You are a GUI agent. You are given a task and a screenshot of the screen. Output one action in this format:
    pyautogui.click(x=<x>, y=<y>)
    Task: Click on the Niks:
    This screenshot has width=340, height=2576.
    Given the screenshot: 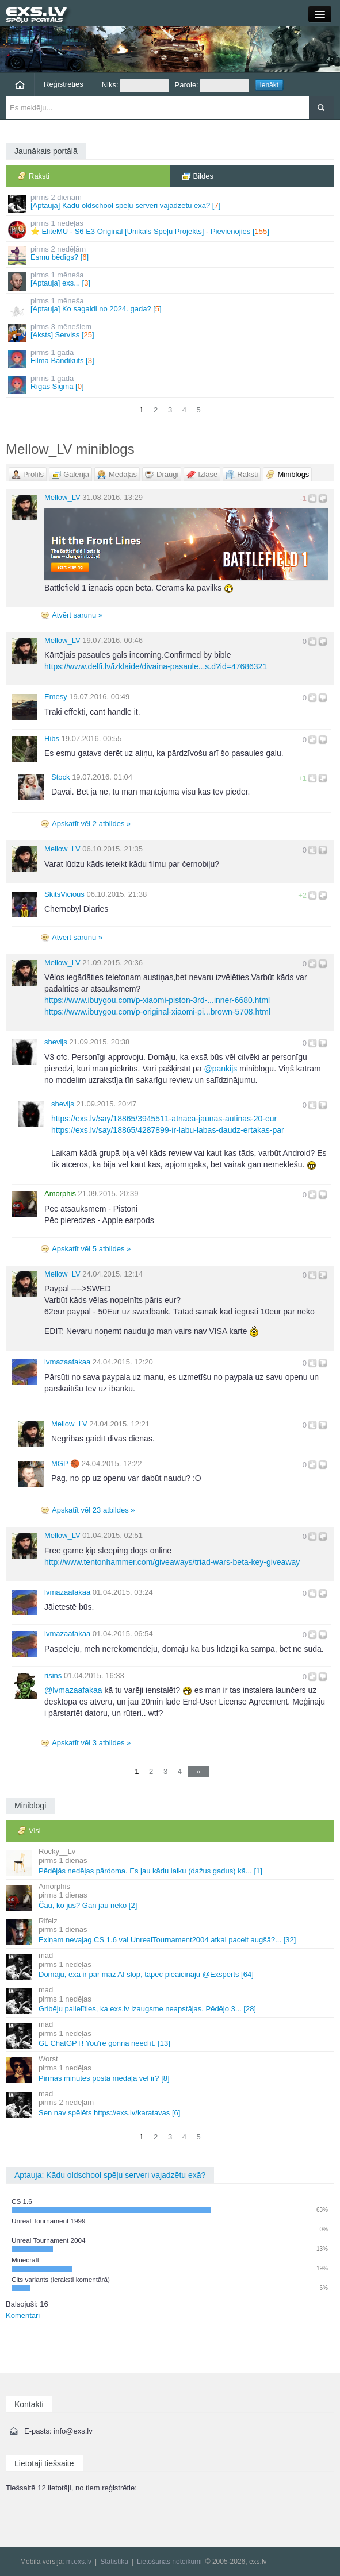 What is the action you would take?
    pyautogui.click(x=135, y=85)
    